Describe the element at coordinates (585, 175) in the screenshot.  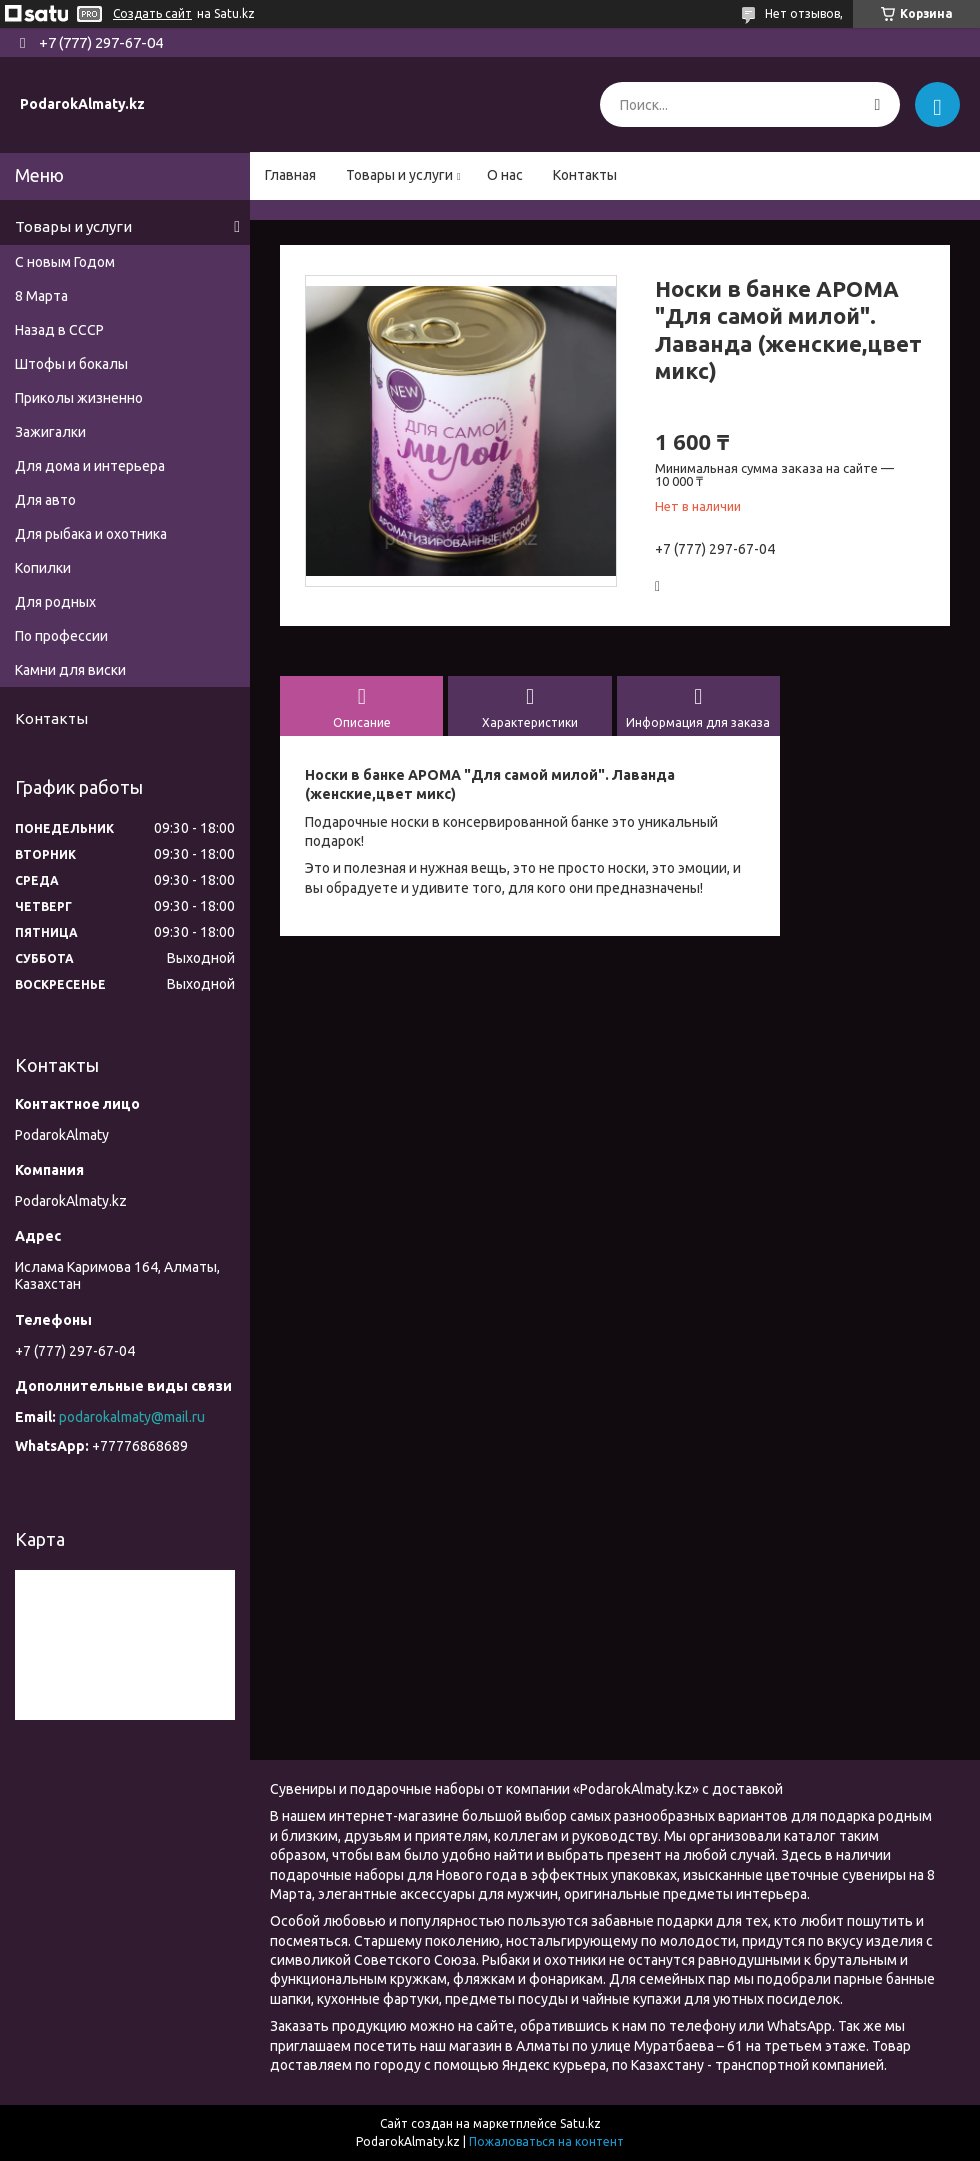
I see `Контакты` at that location.